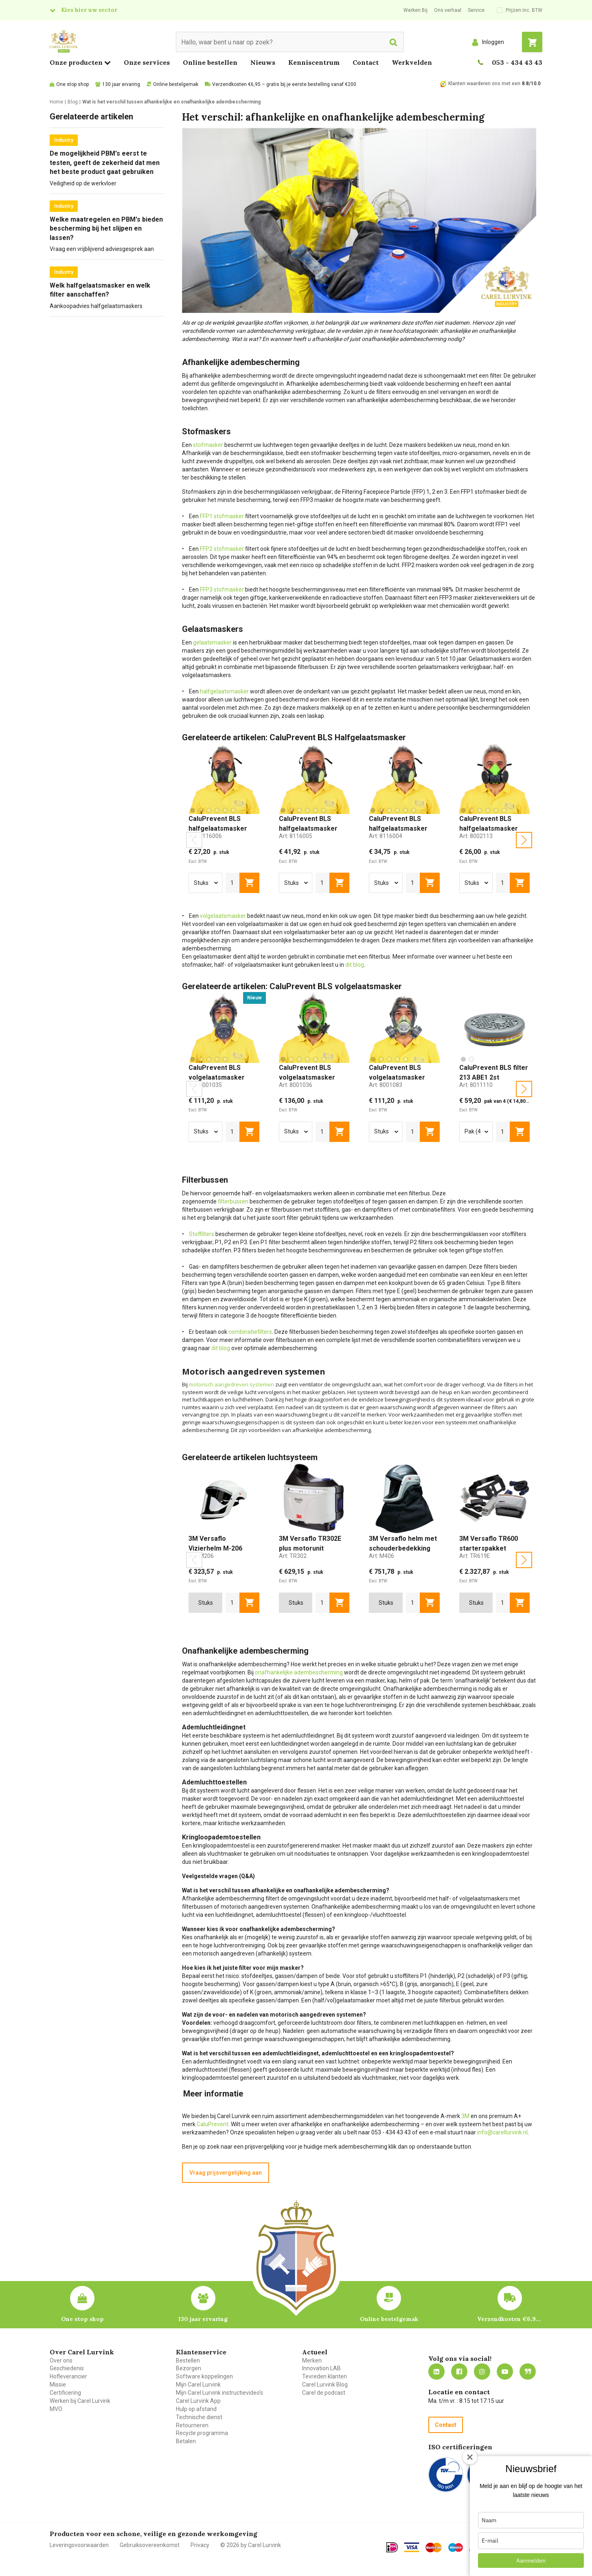  Describe the element at coordinates (222, 516) in the screenshot. I see `FFP1 stofmasker` at that location.